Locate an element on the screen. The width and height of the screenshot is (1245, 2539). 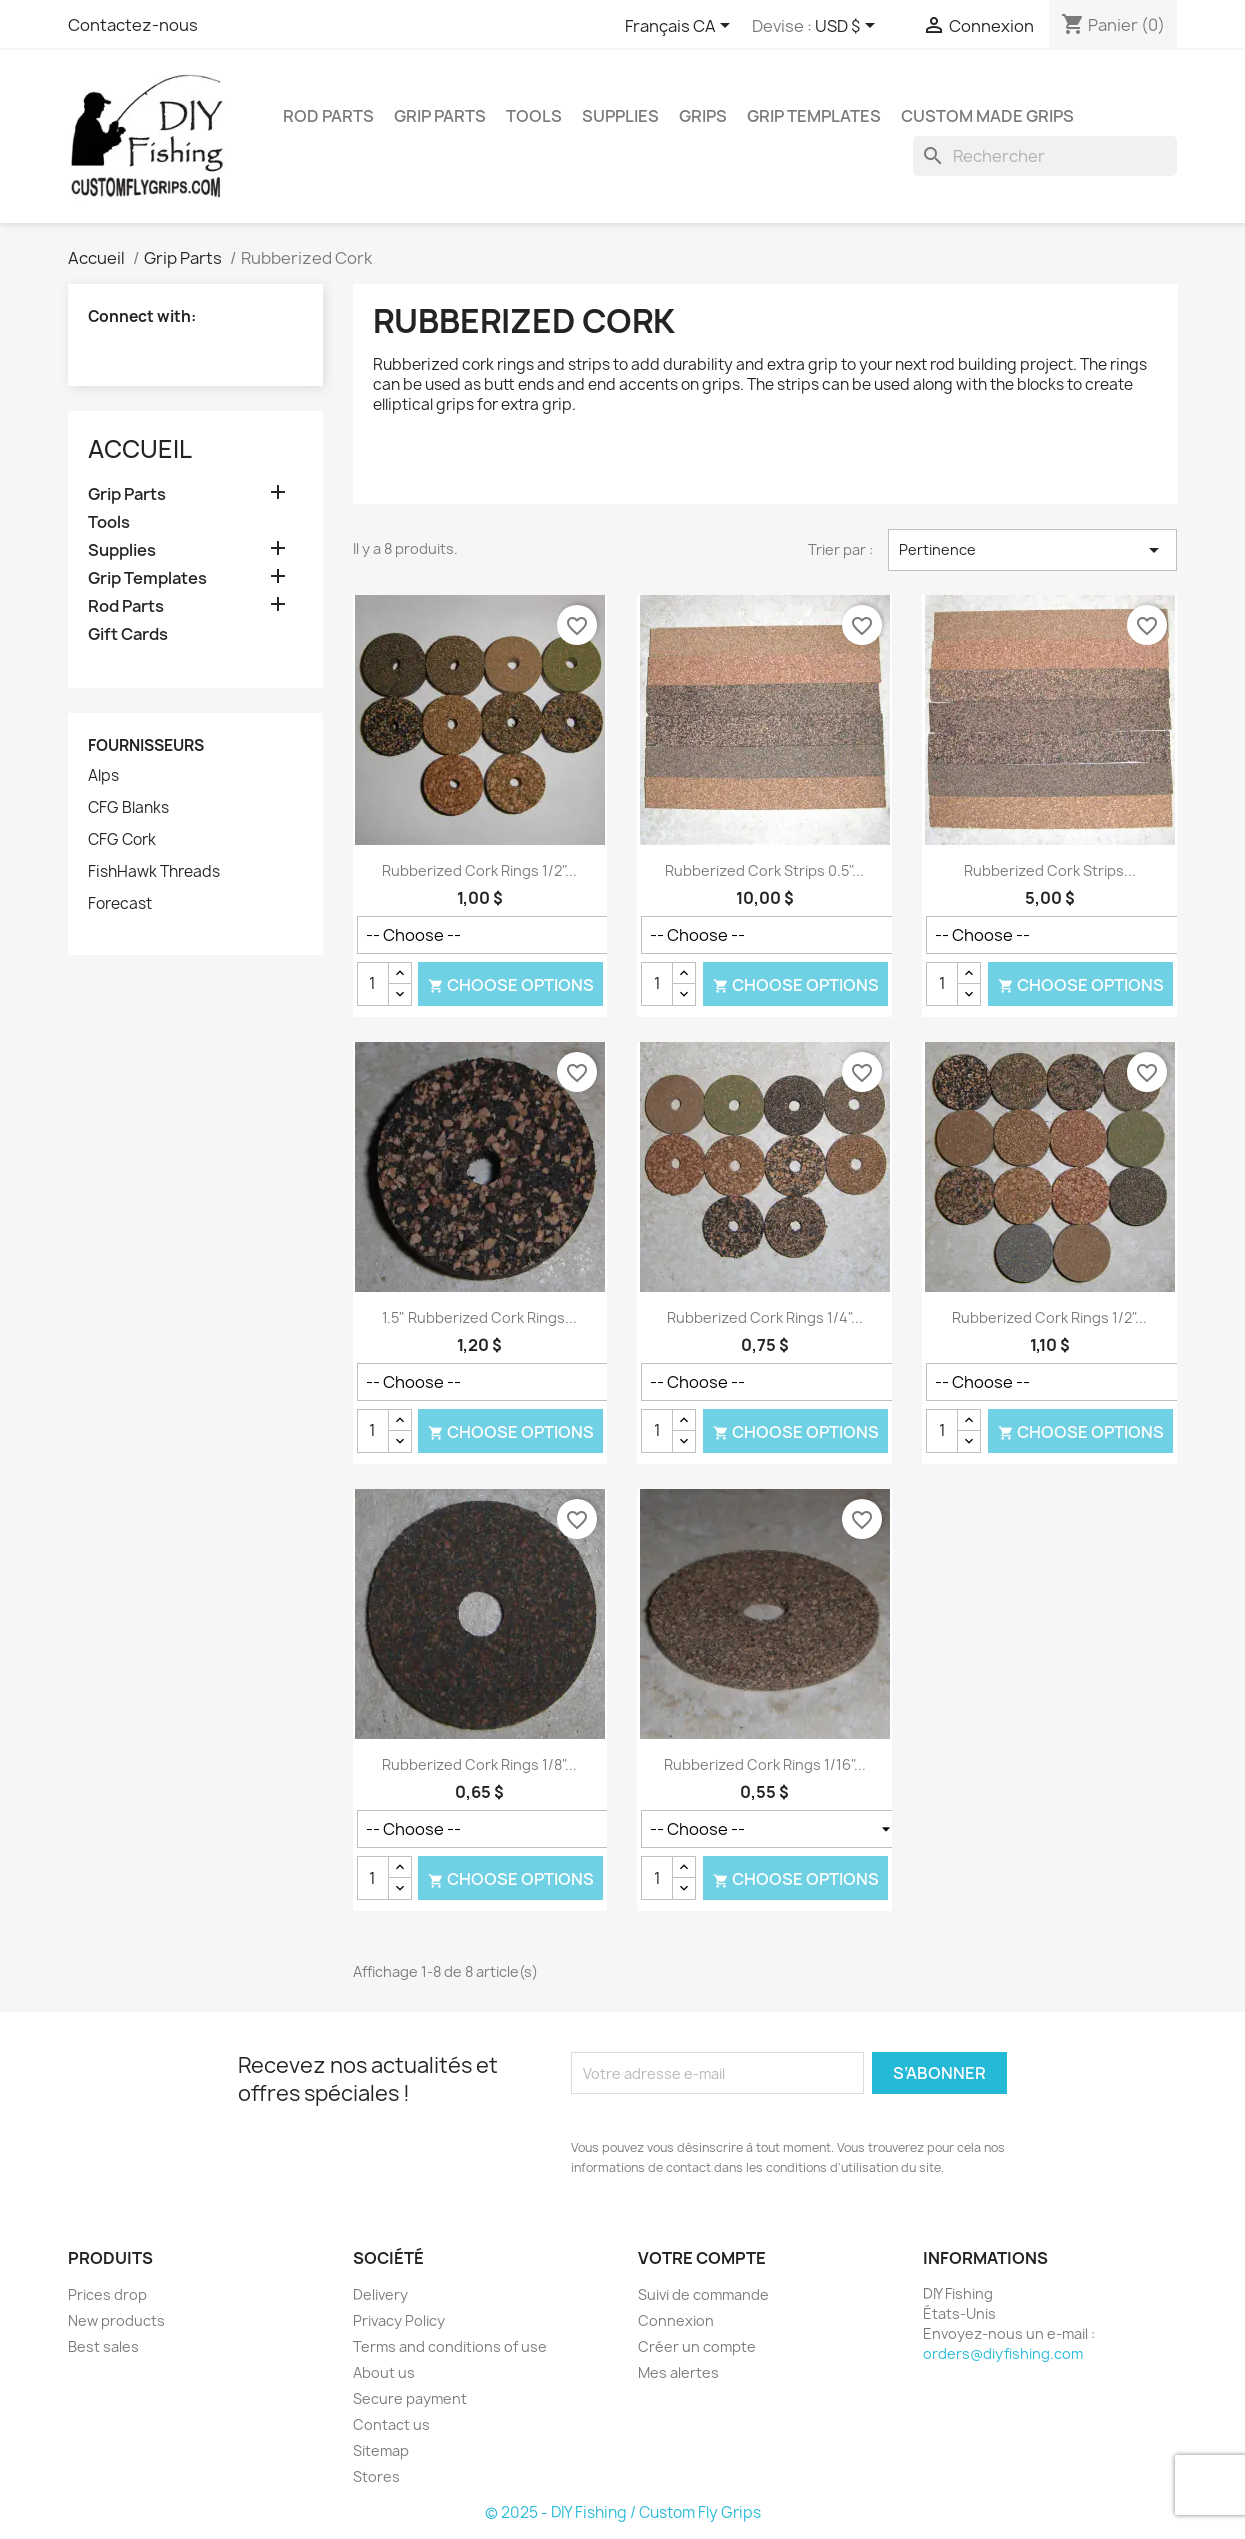
Alps is located at coordinates (103, 776).